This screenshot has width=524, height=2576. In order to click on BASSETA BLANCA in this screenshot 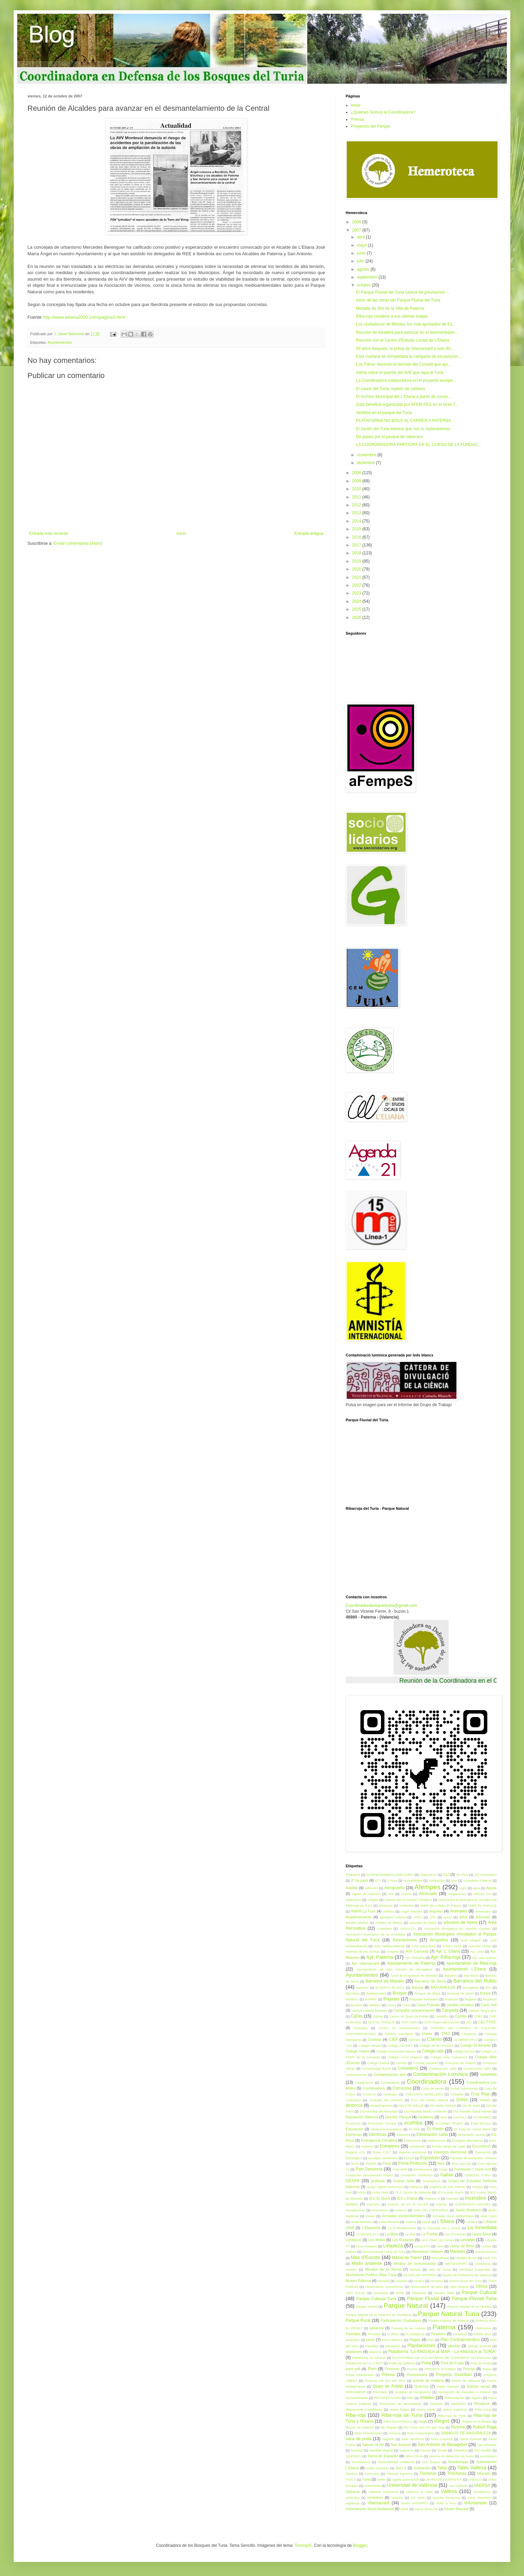, I will do `click(390, 1987)`.